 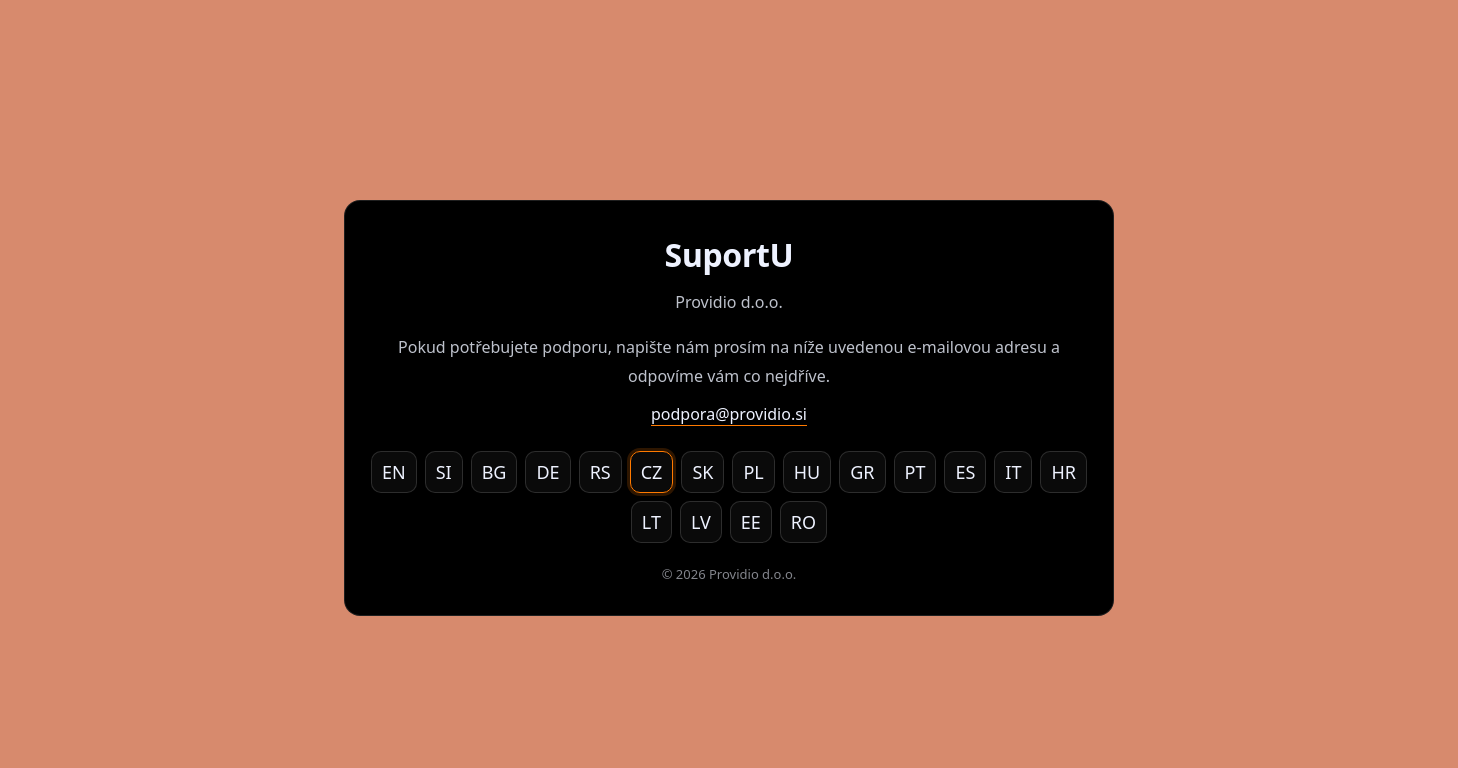 What do you see at coordinates (807, 472) in the screenshot?
I see `HU` at bounding box center [807, 472].